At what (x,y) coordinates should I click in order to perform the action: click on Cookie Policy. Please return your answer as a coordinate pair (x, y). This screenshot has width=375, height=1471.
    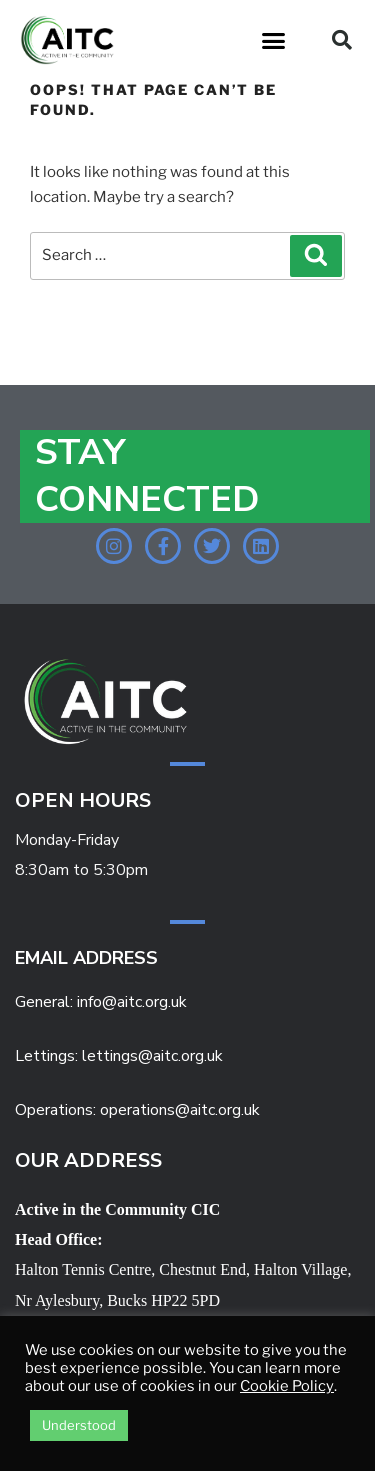
    Looking at the image, I should click on (287, 1386).